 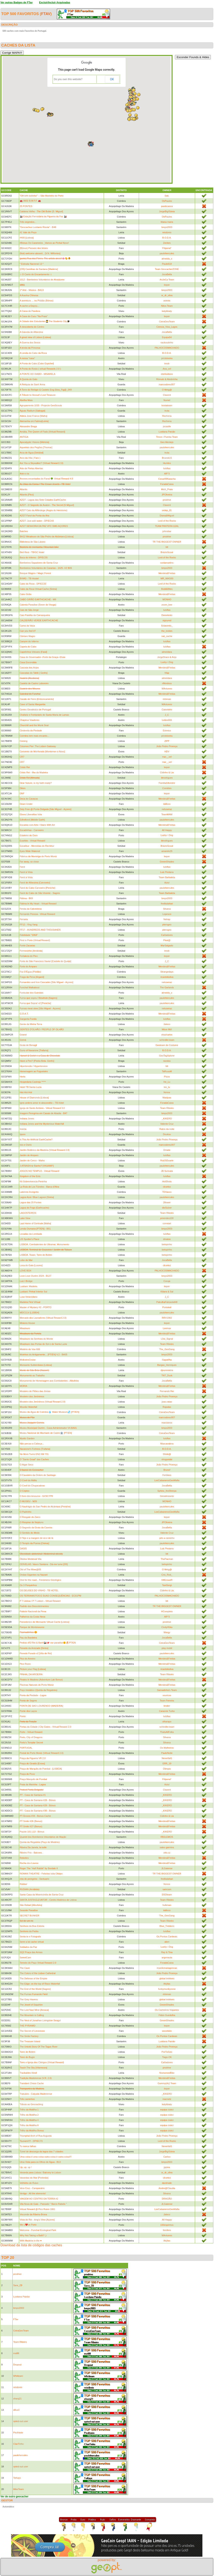 I want to click on Hospedaria Castreja *****, so click(x=33, y=1082).